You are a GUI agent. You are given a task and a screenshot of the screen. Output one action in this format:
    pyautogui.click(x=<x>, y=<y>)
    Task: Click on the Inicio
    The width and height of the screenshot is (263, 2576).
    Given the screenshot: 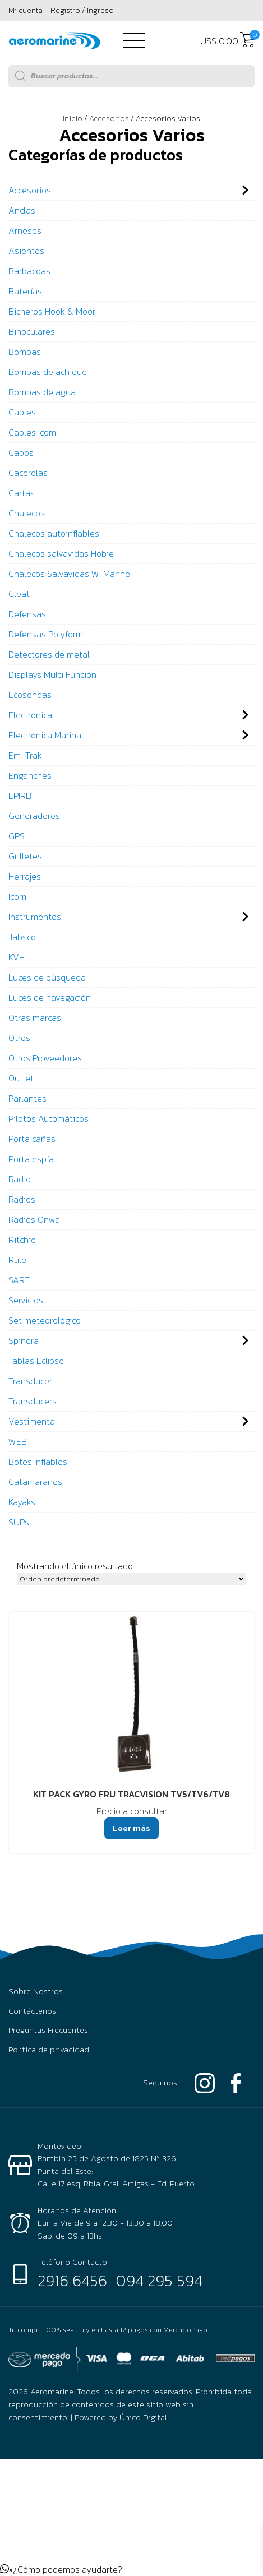 What is the action you would take?
    pyautogui.click(x=72, y=118)
    